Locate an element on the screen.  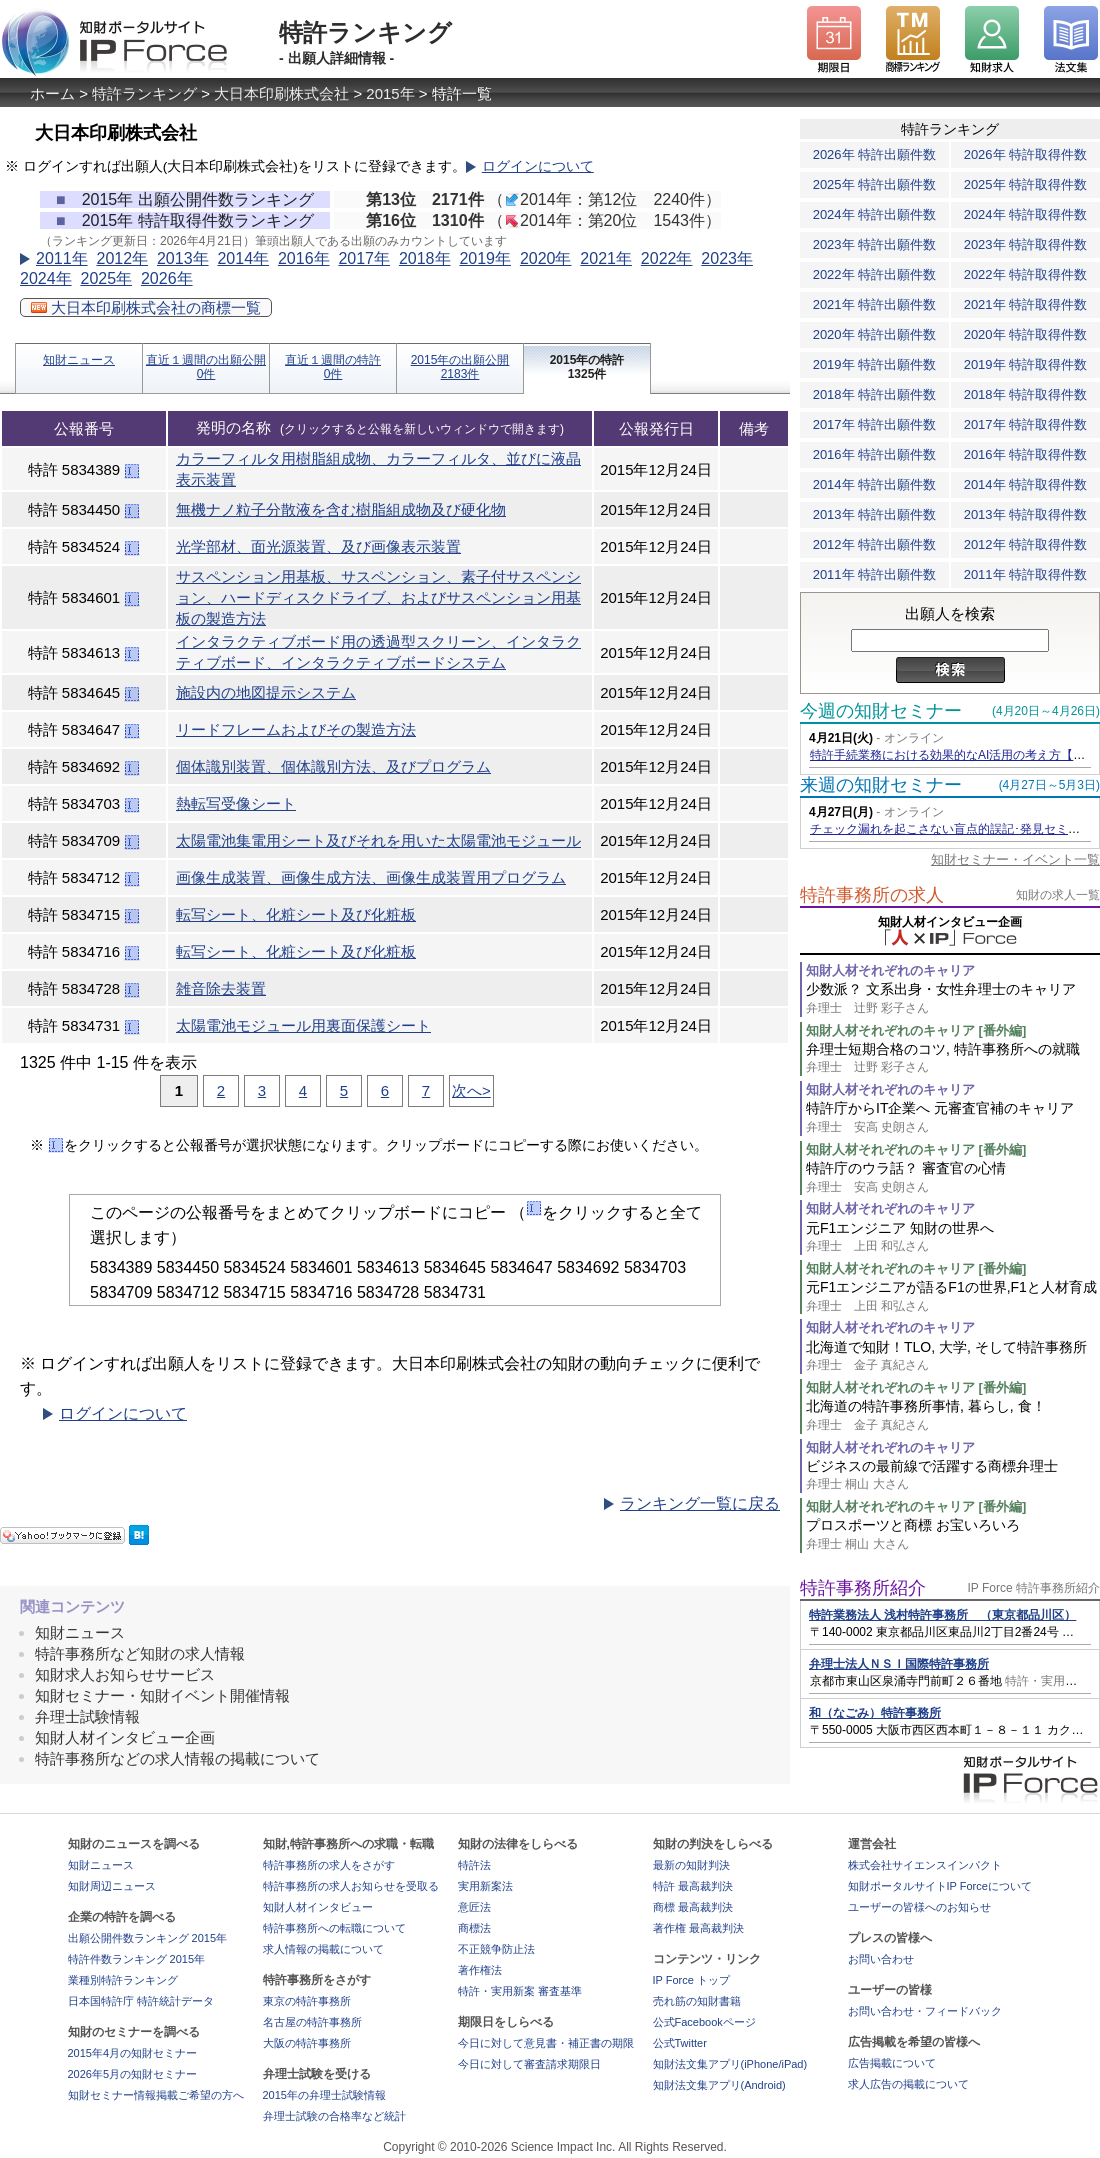
知財法文集アプリ(Android) is located at coordinates (719, 2085).